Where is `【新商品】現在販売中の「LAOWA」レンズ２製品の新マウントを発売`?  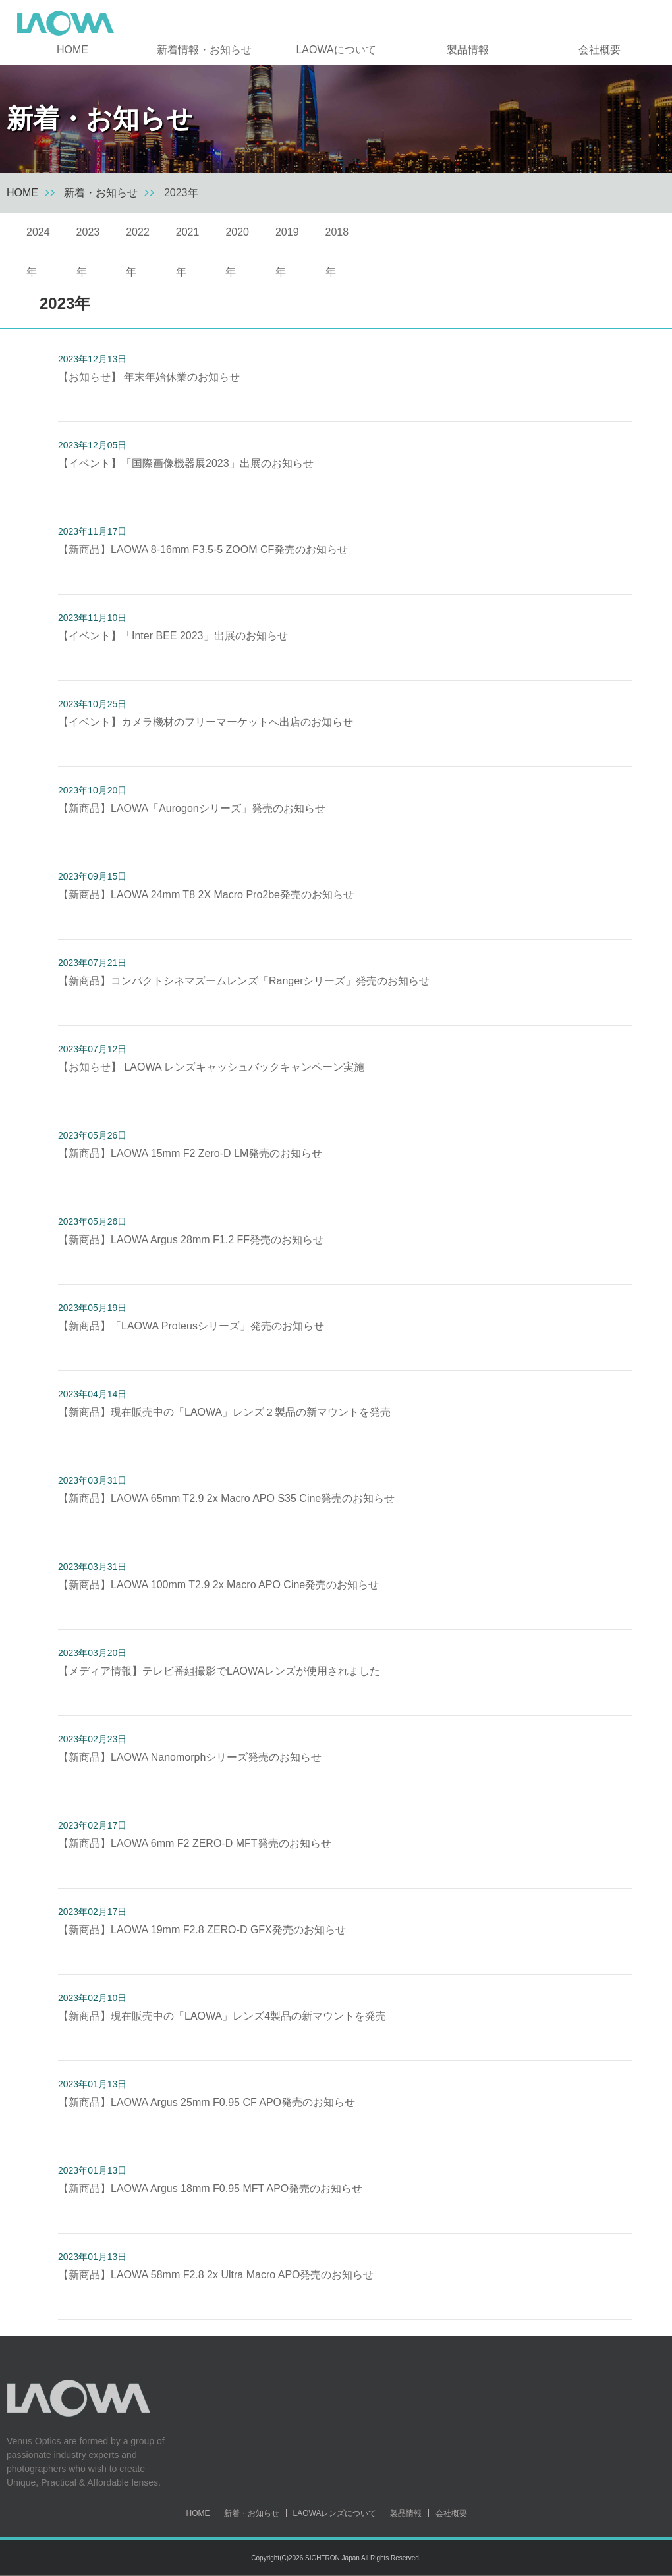
【新商品】現在販売中の「LAOWA」レンズ２製品の新マウントを発売 is located at coordinates (224, 1412).